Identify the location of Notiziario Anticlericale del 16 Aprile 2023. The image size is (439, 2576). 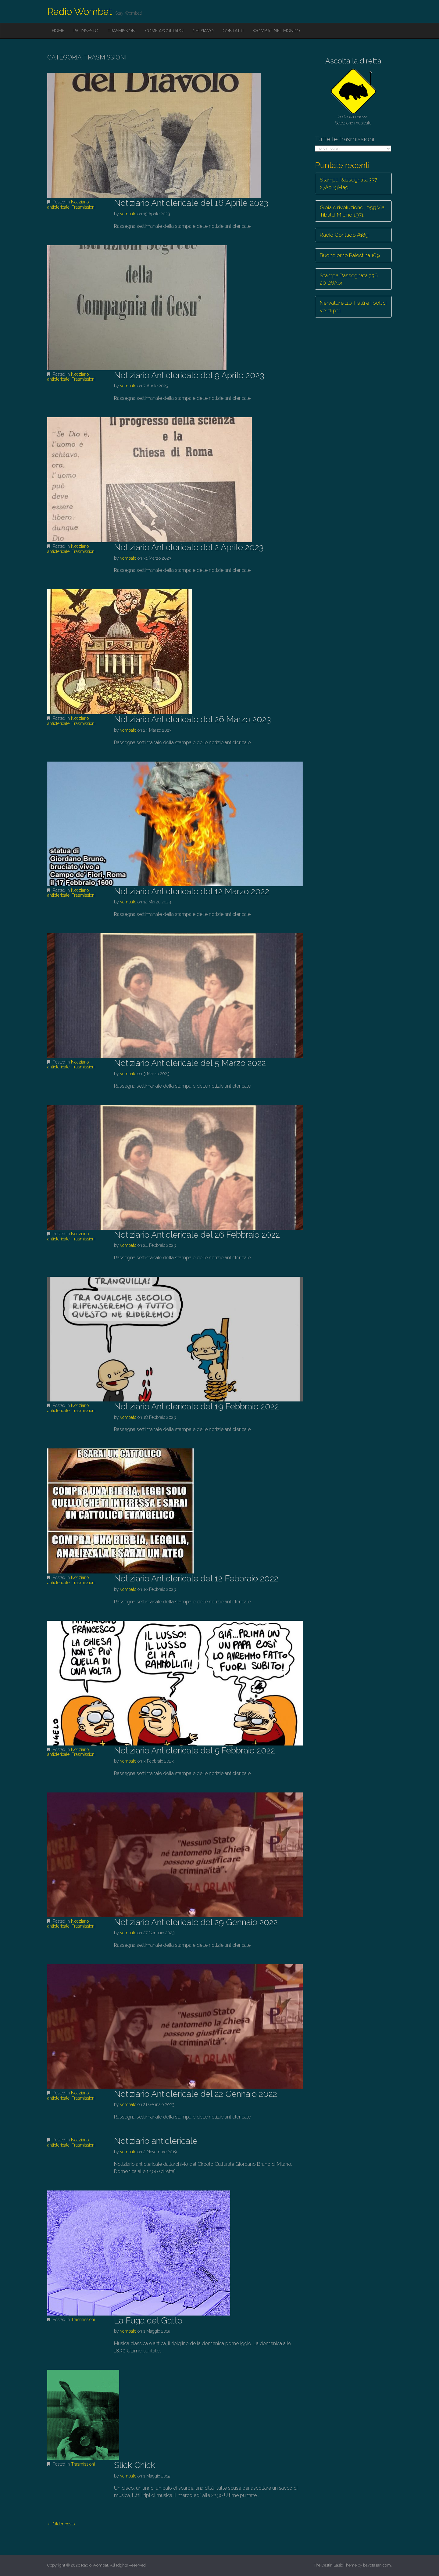
(191, 203).